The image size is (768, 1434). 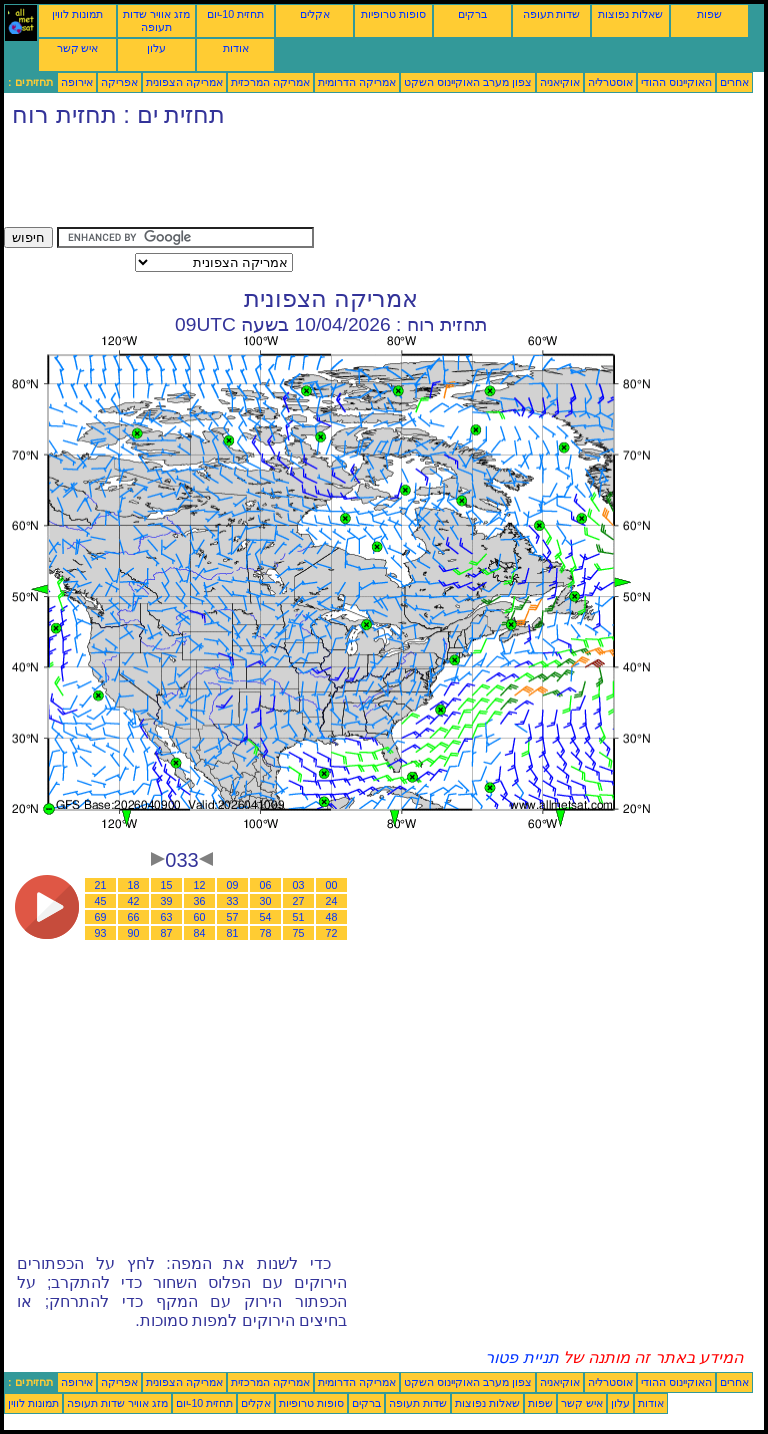 I want to click on 66, so click(x=134, y=917).